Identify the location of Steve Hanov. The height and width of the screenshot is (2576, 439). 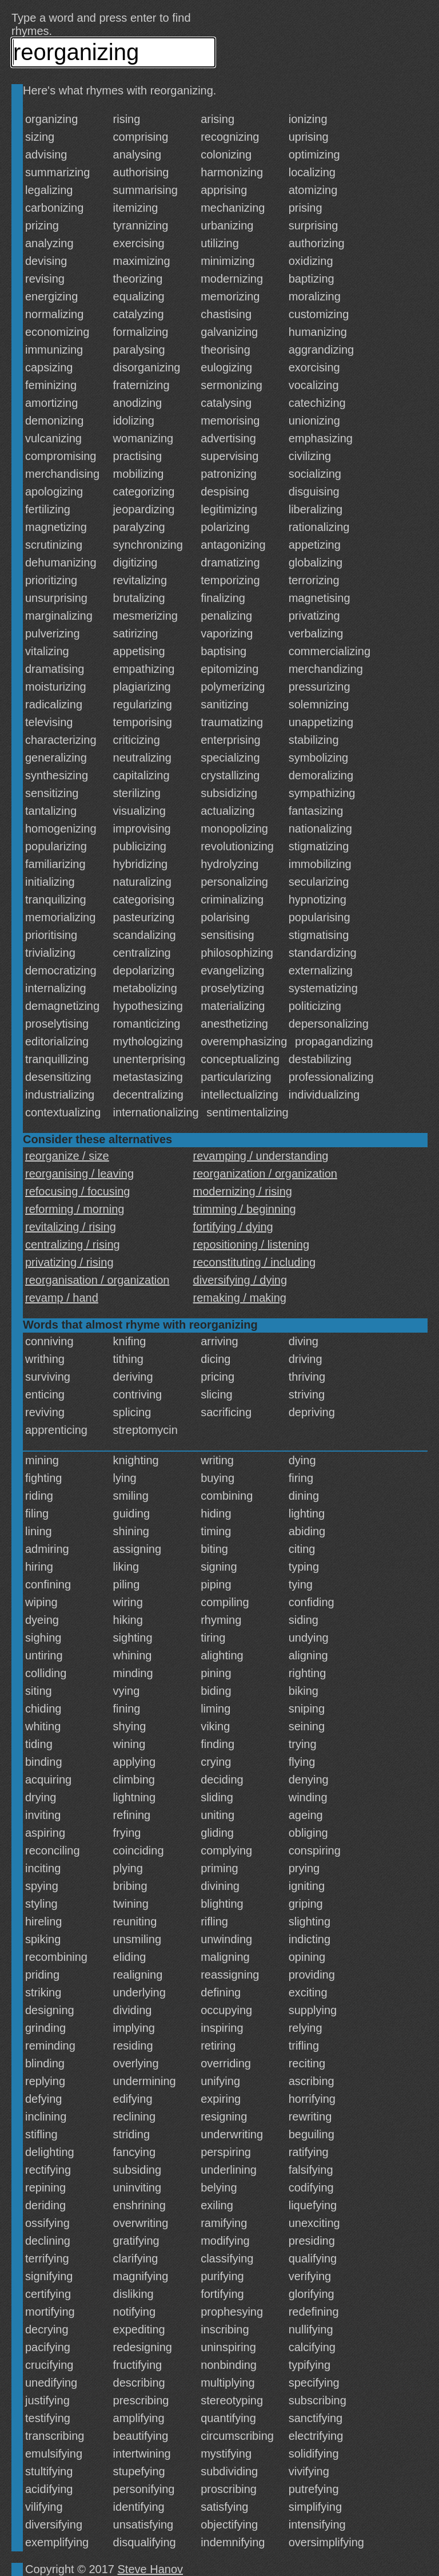
(150, 2569).